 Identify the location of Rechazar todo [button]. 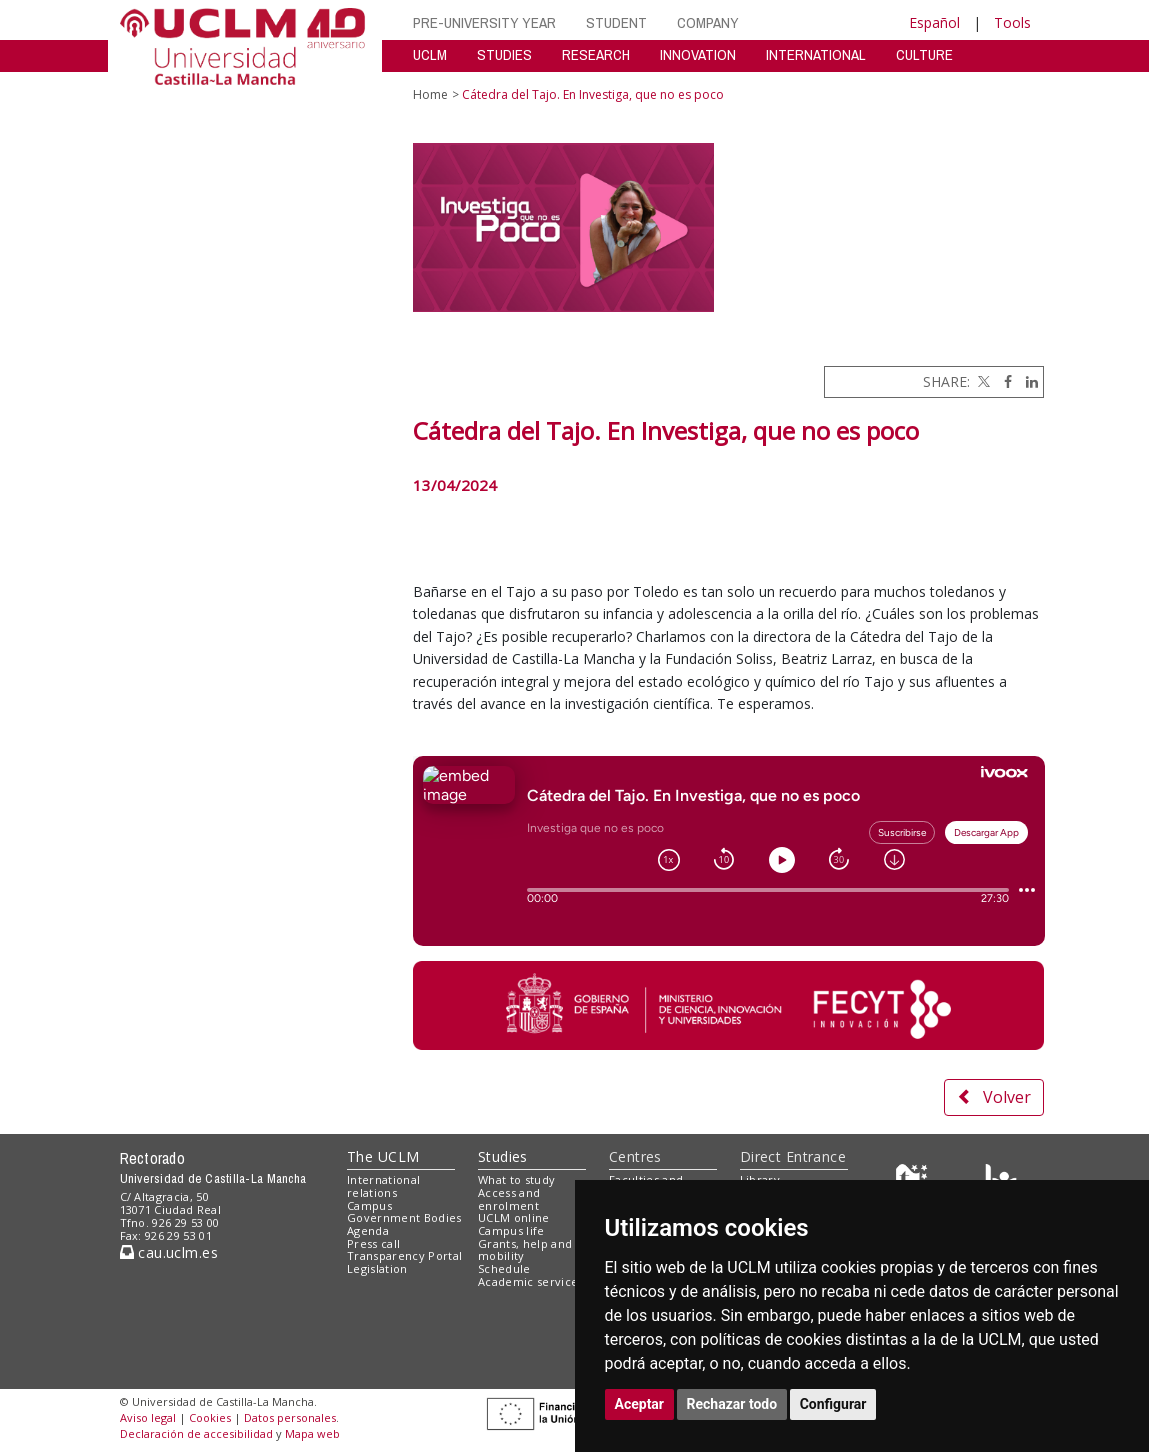
(732, 1404).